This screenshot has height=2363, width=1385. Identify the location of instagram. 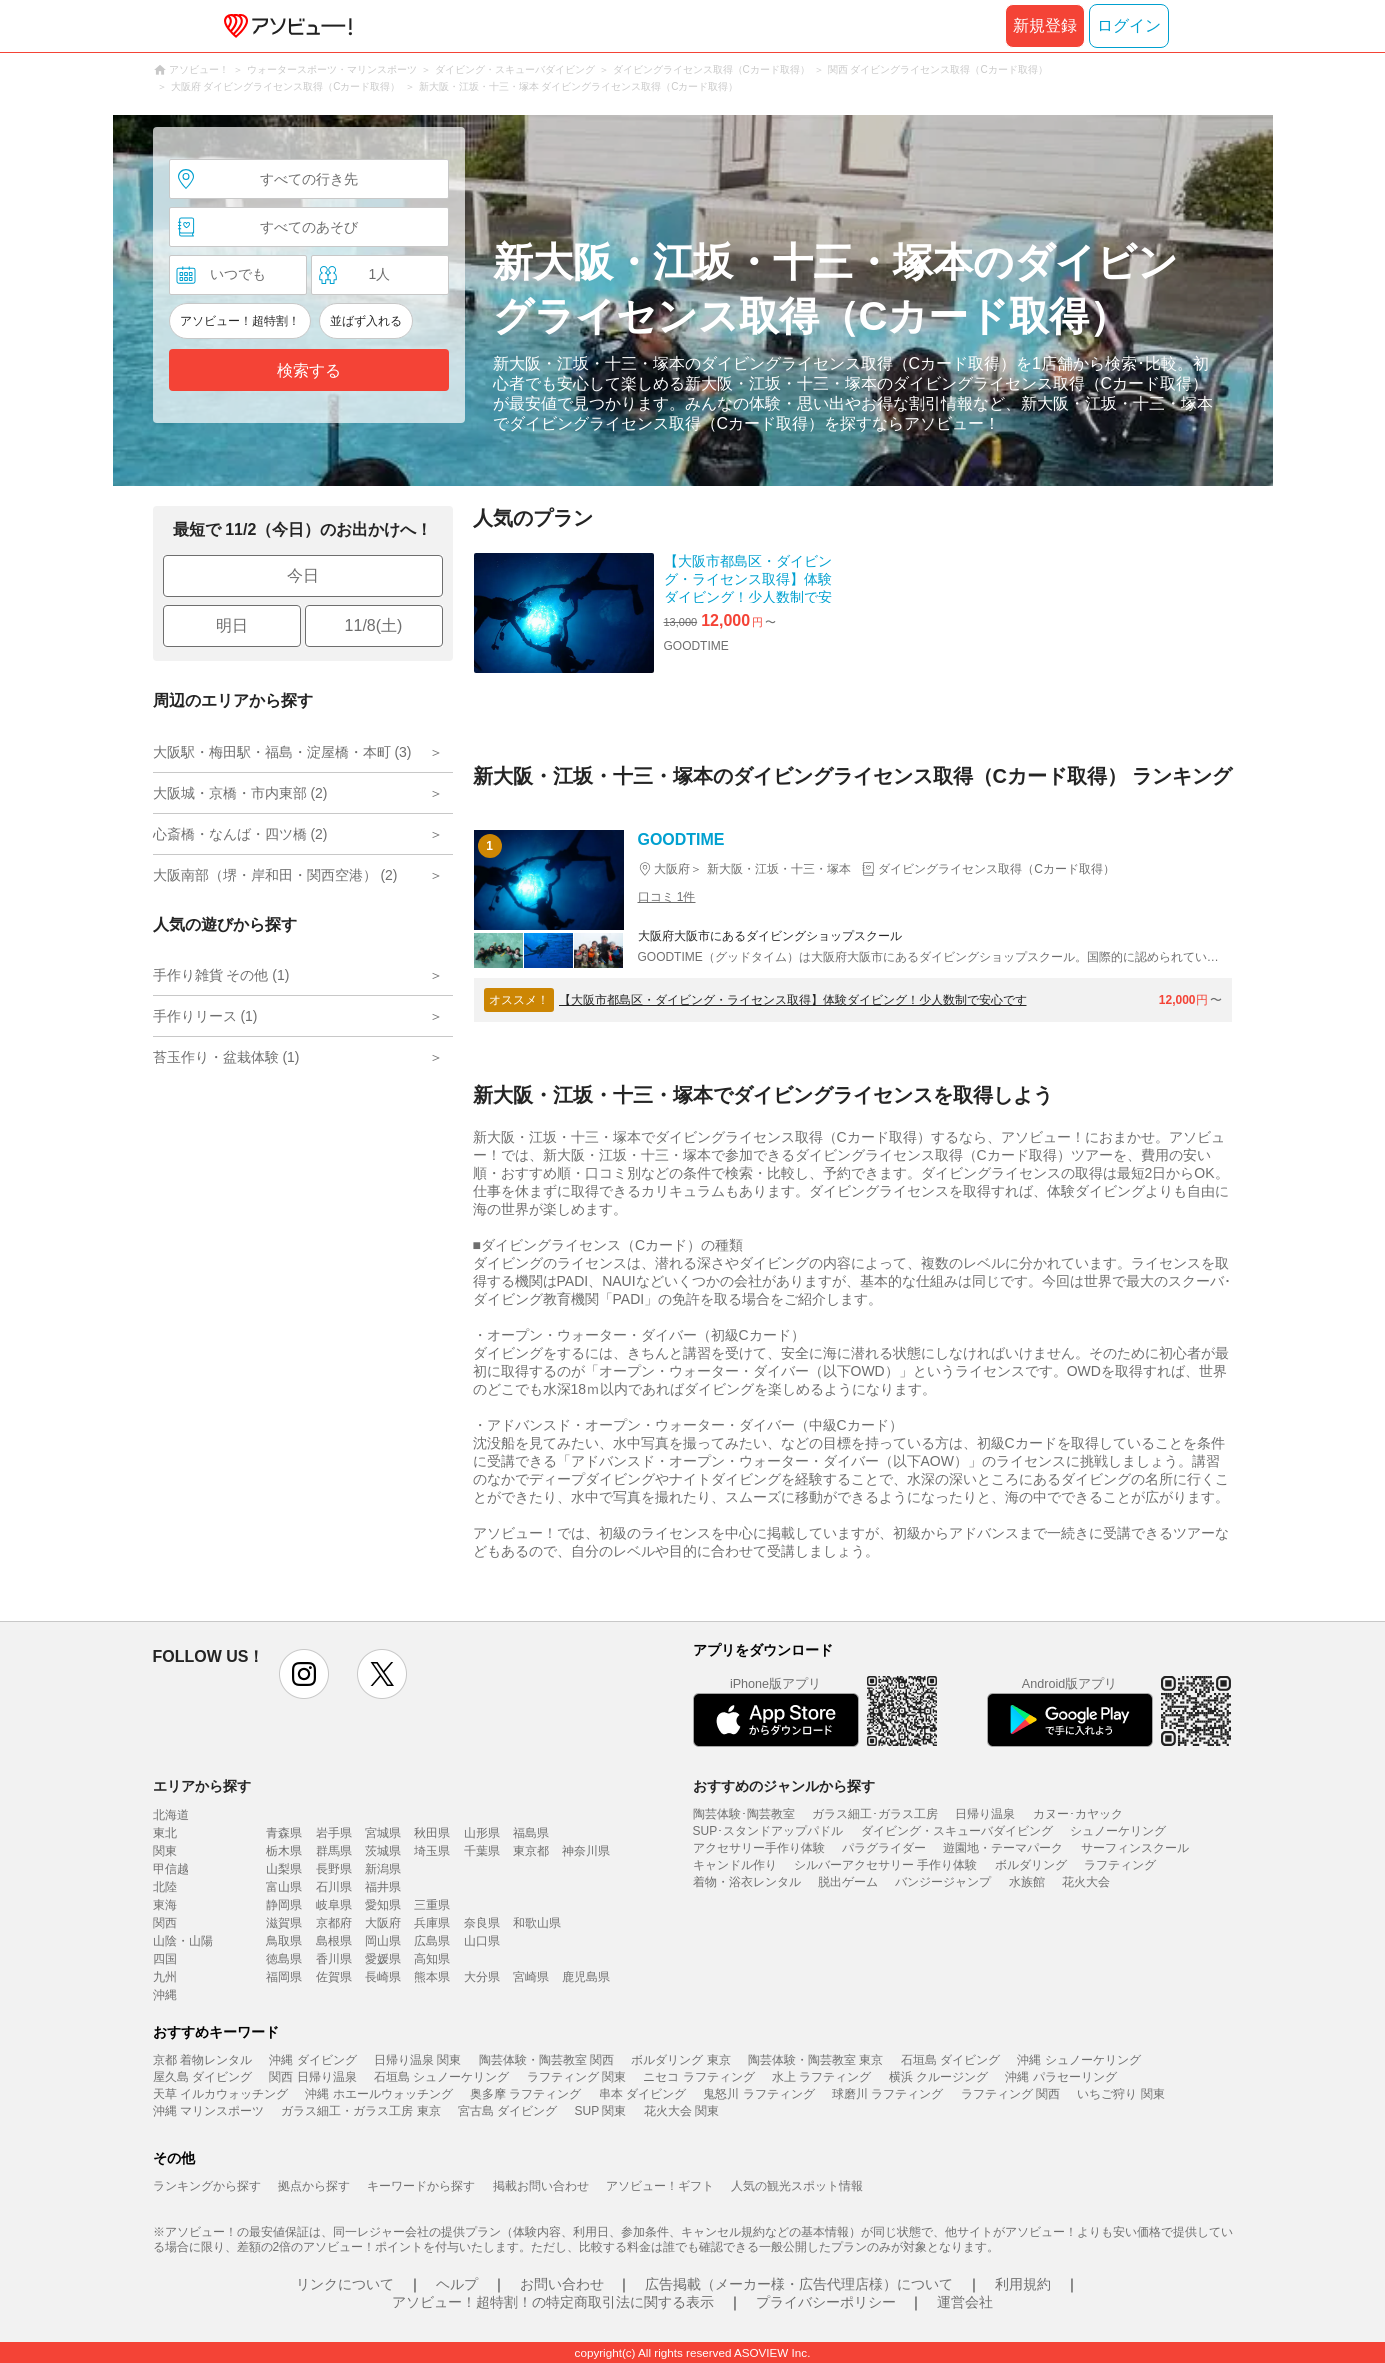
(304, 1674).